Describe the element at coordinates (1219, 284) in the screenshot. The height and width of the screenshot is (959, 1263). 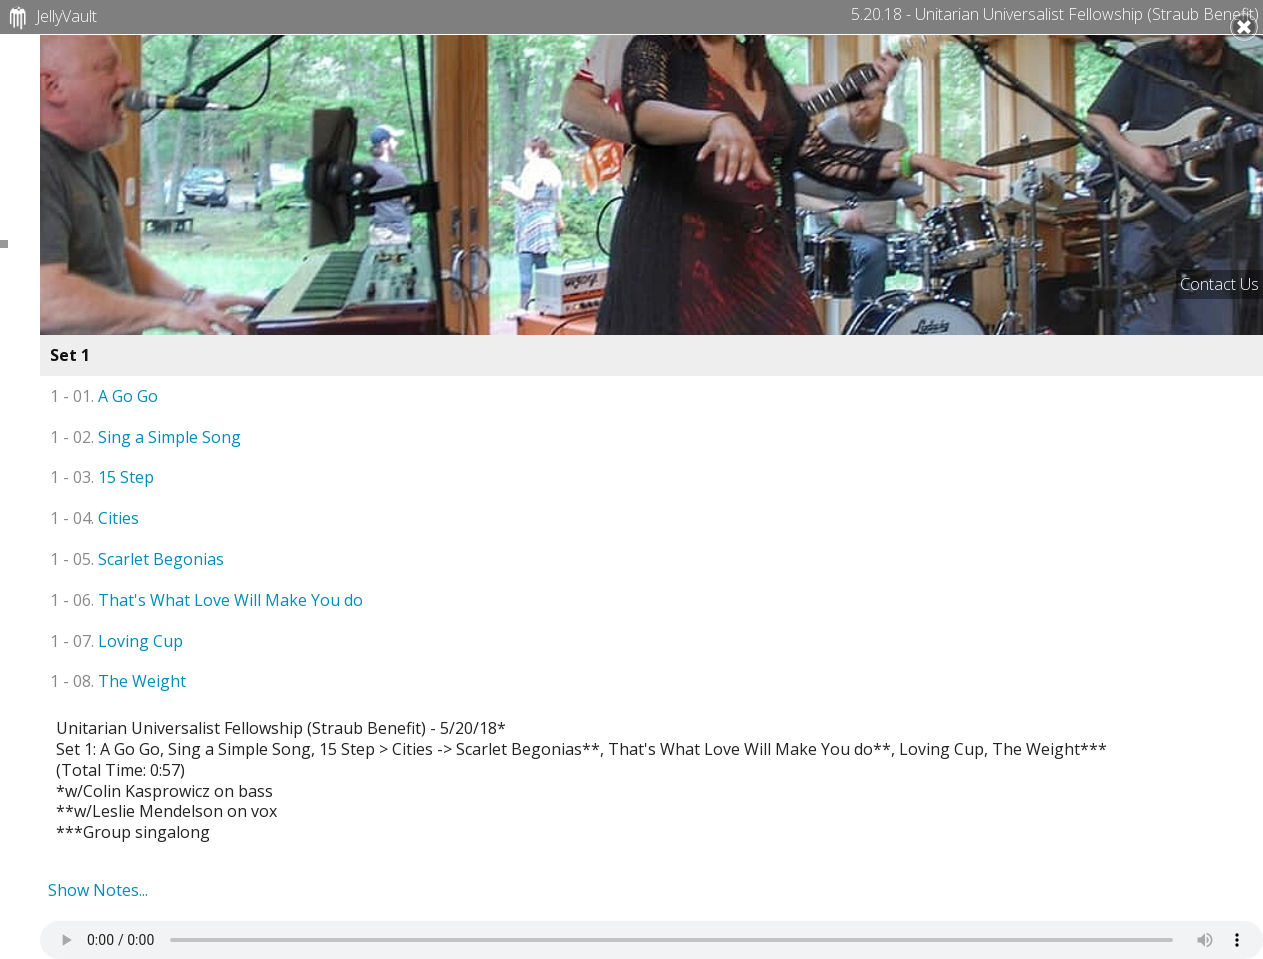
I see `Contact Us` at that location.